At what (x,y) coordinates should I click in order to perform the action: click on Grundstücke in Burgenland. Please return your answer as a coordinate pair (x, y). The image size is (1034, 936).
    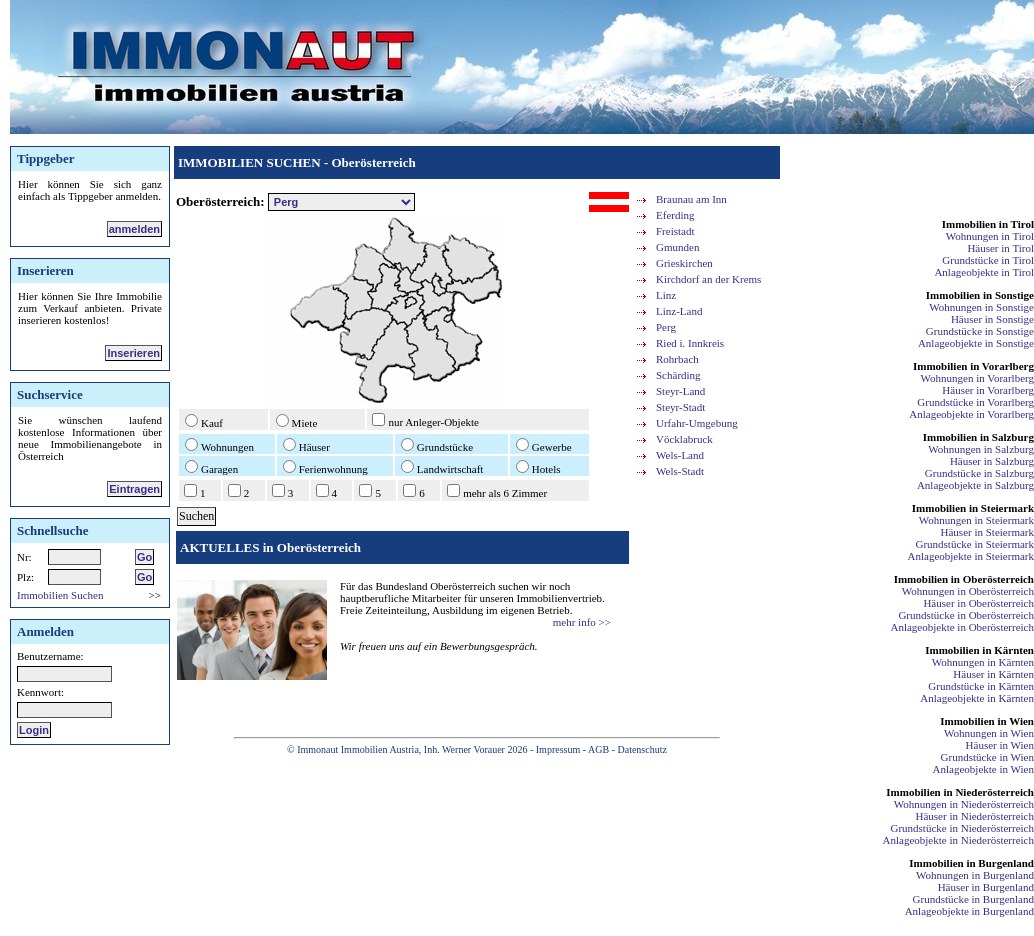
    Looking at the image, I should click on (973, 899).